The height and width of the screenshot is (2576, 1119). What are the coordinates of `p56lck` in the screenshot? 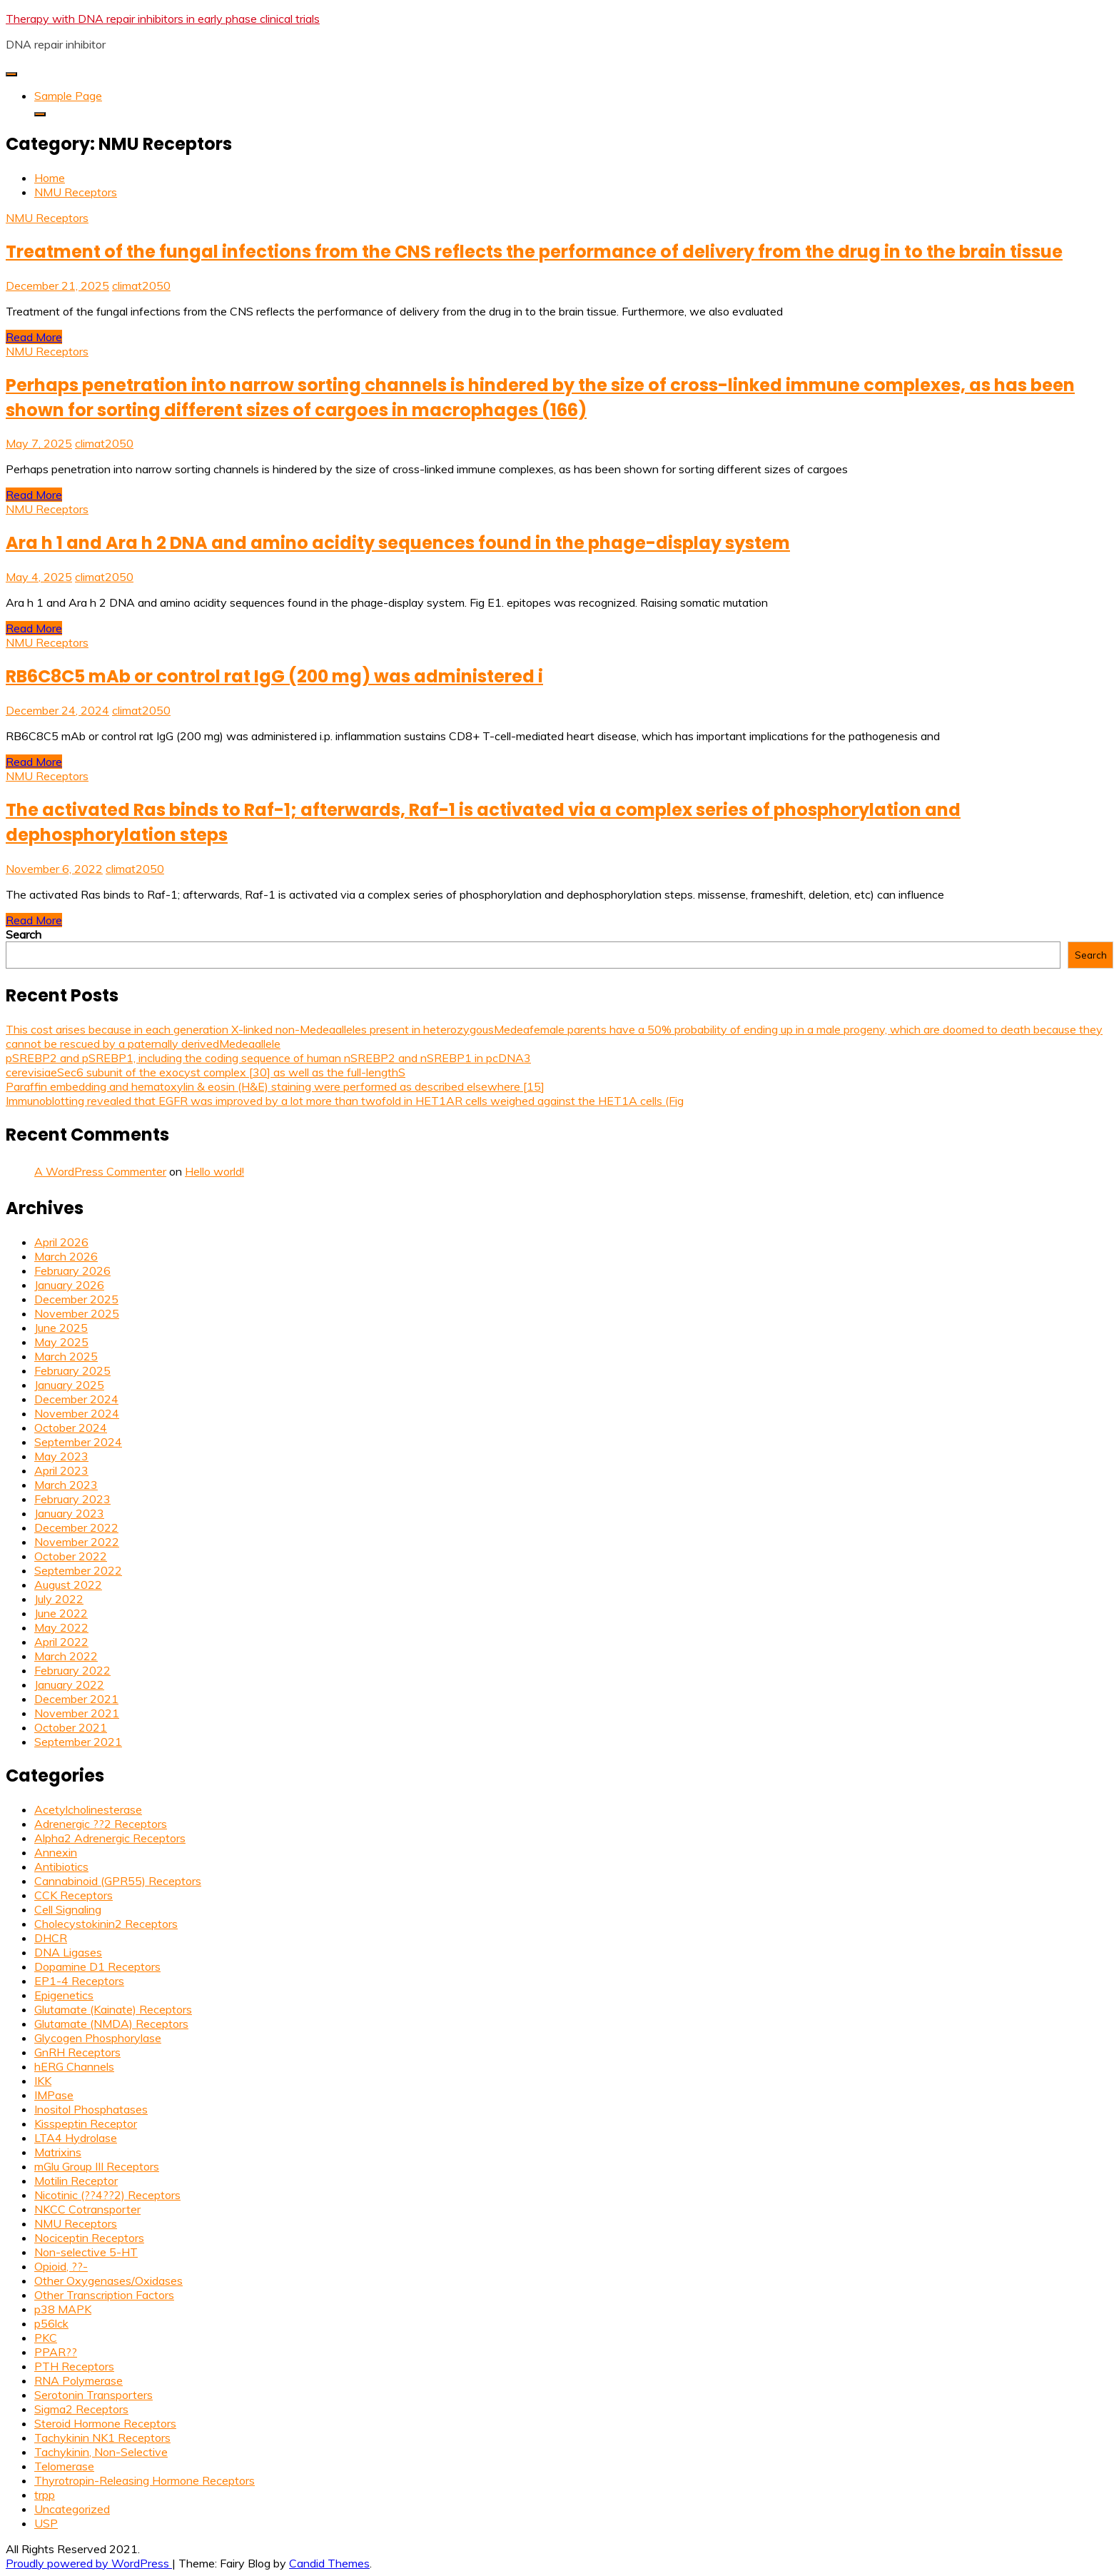 It's located at (51, 2323).